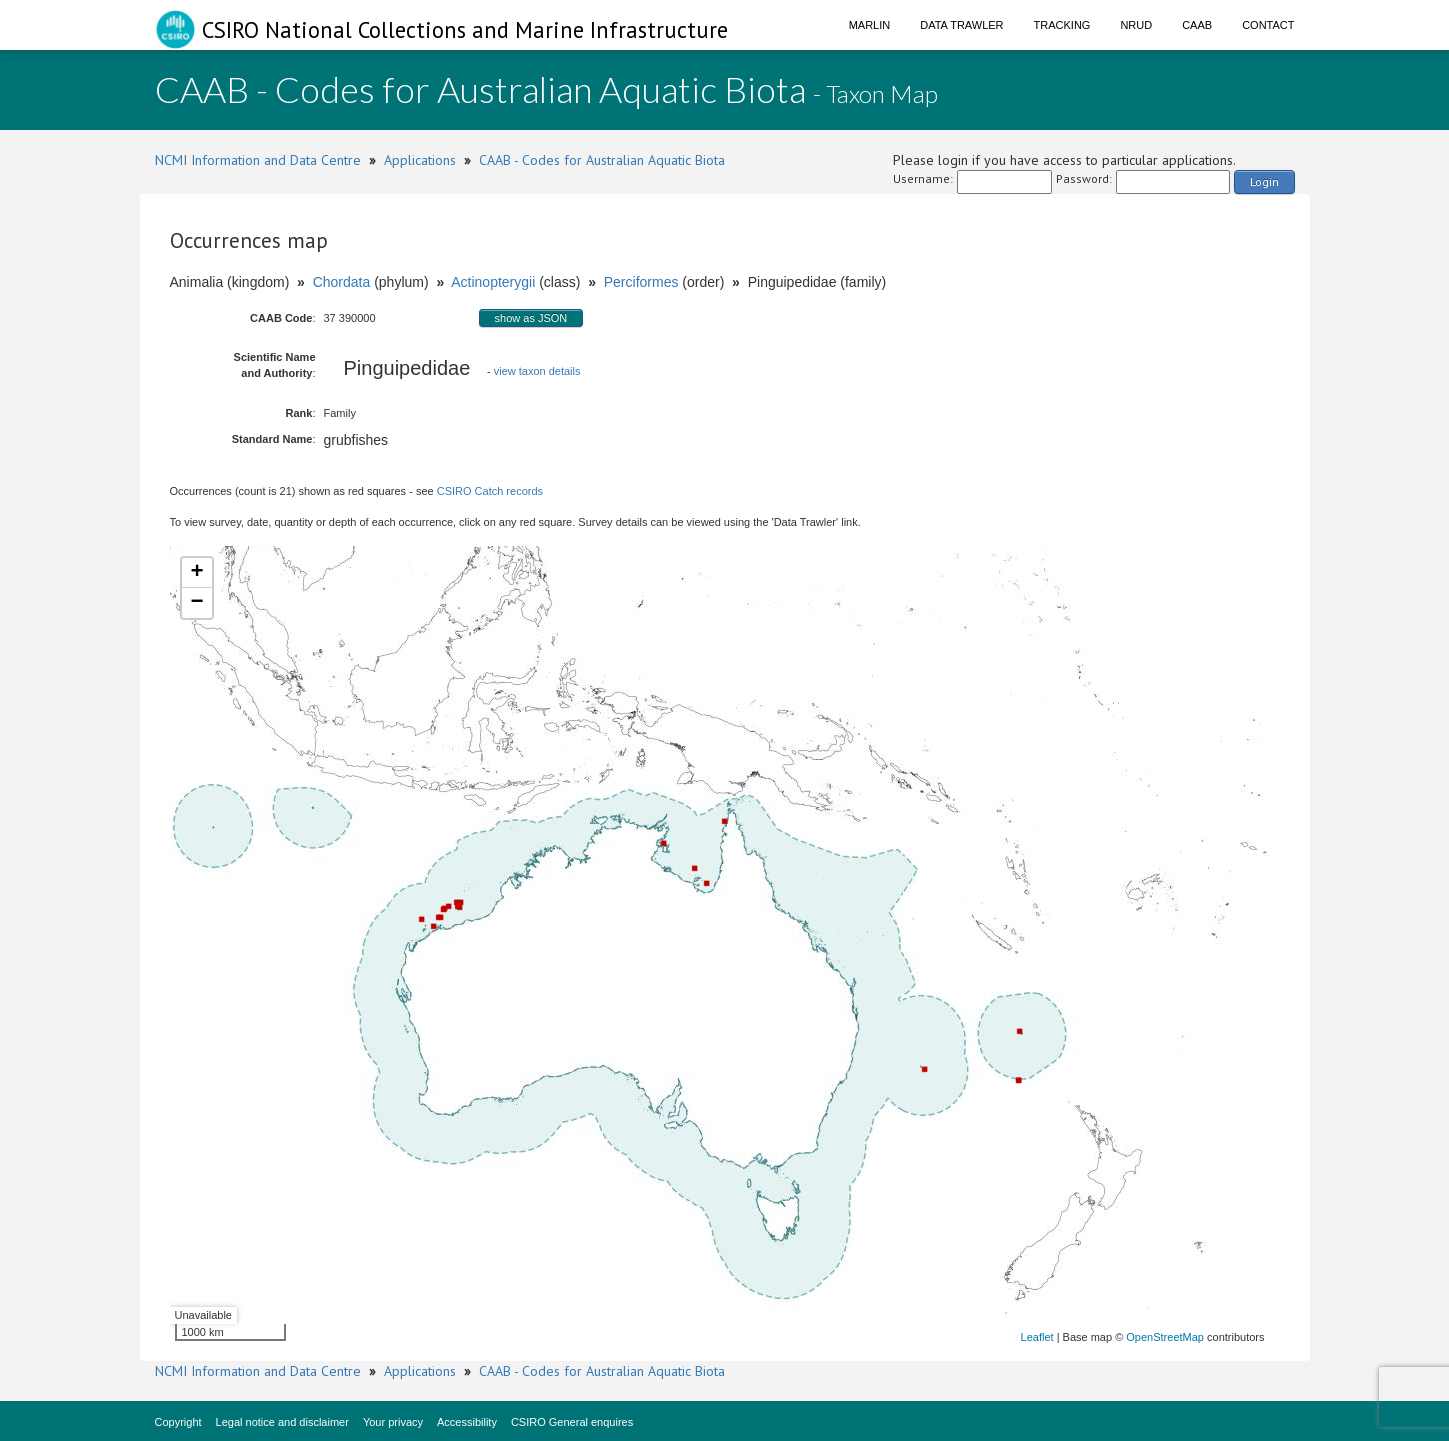 The width and height of the screenshot is (1449, 1441). Describe the element at coordinates (961, 25) in the screenshot. I see `Data Trawler` at that location.